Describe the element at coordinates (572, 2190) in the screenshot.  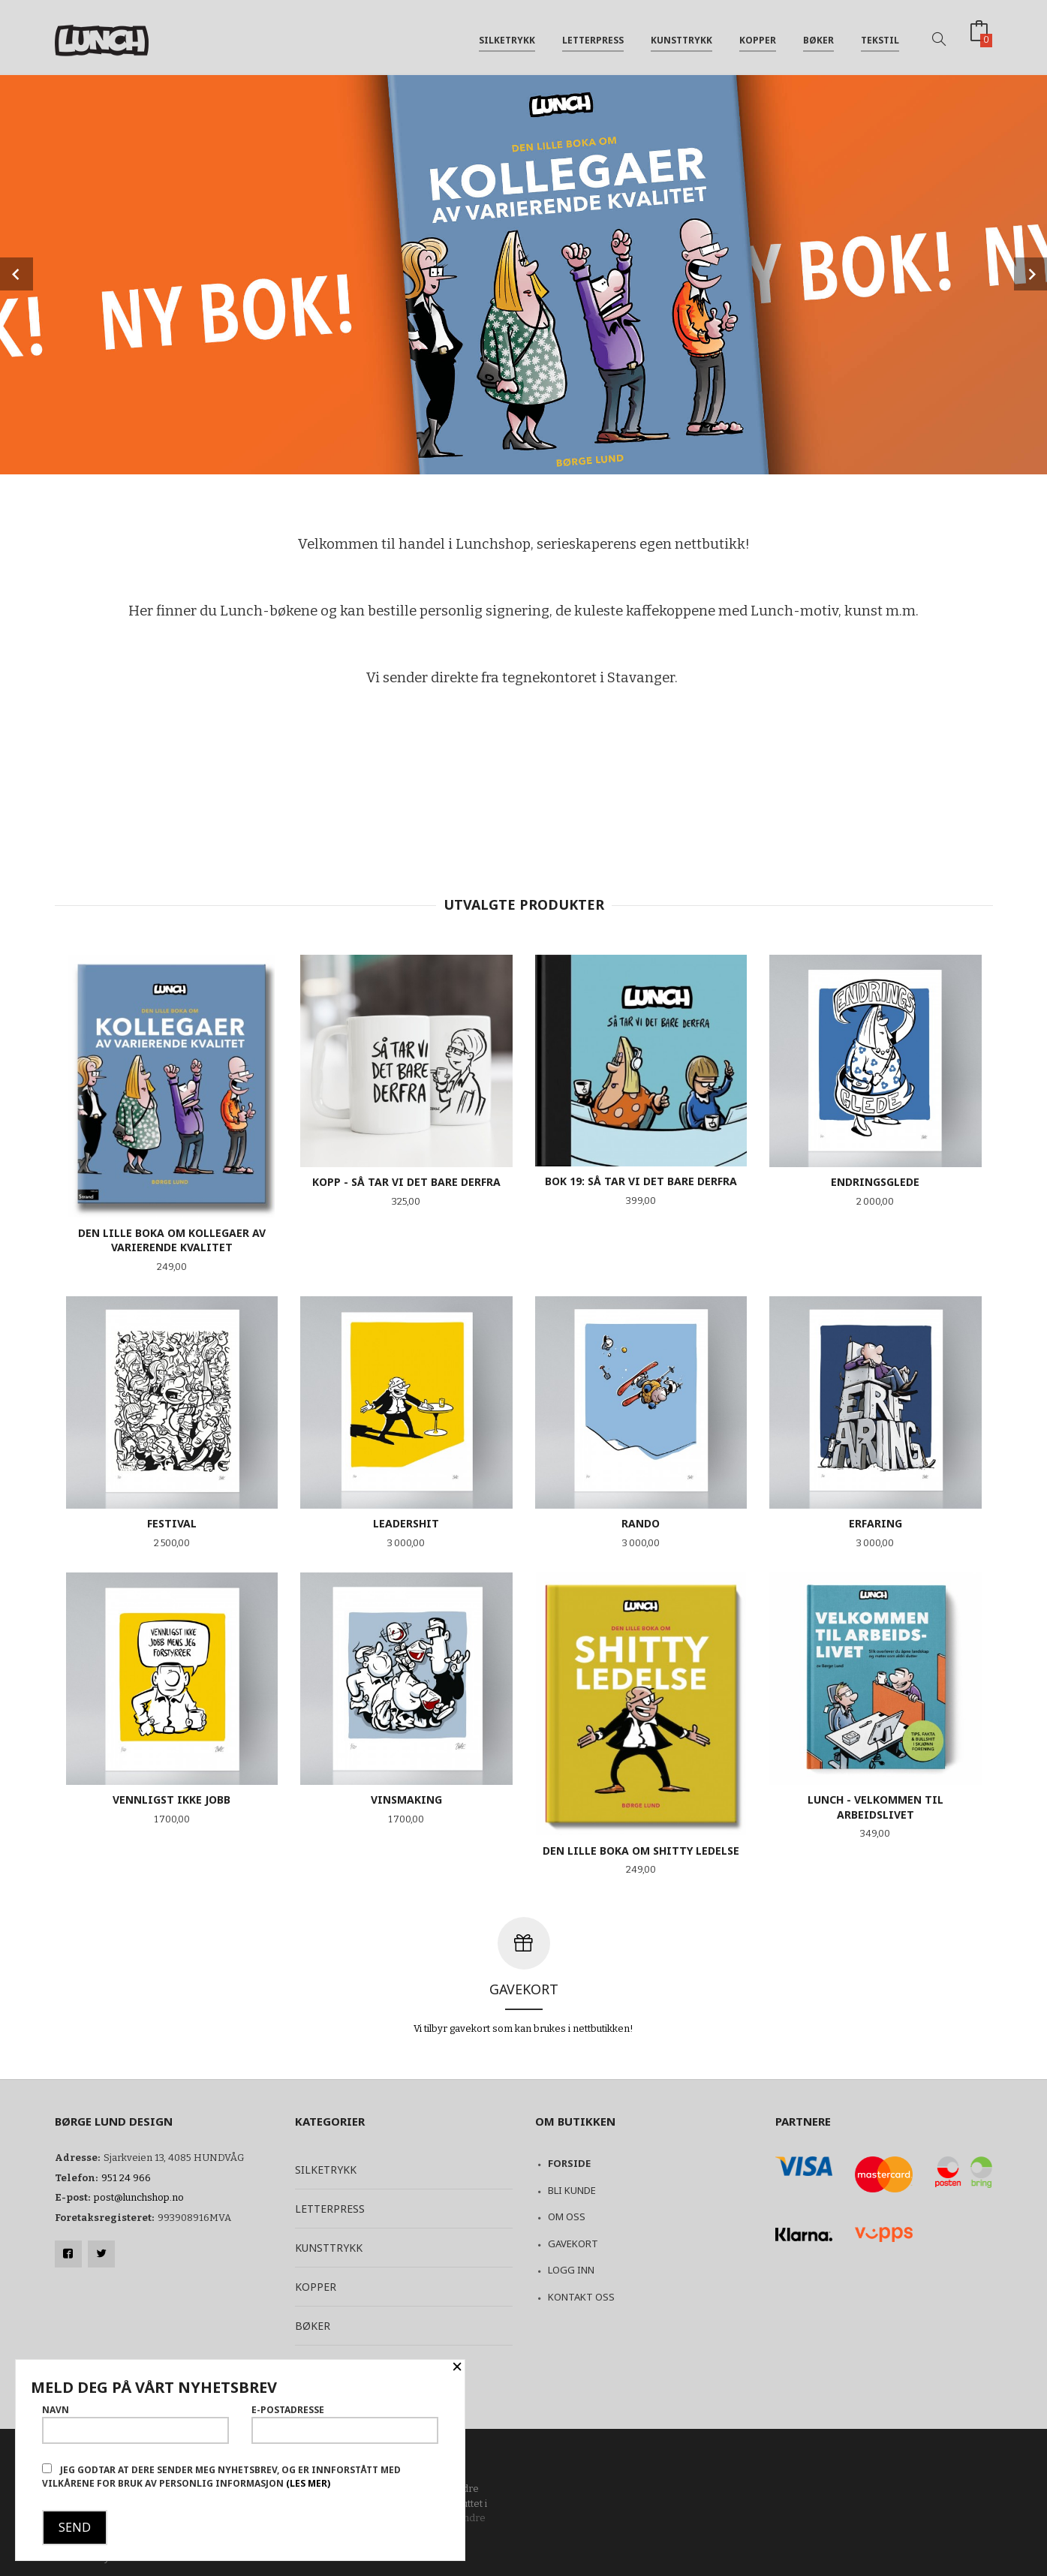
I see `Bli kunde` at that location.